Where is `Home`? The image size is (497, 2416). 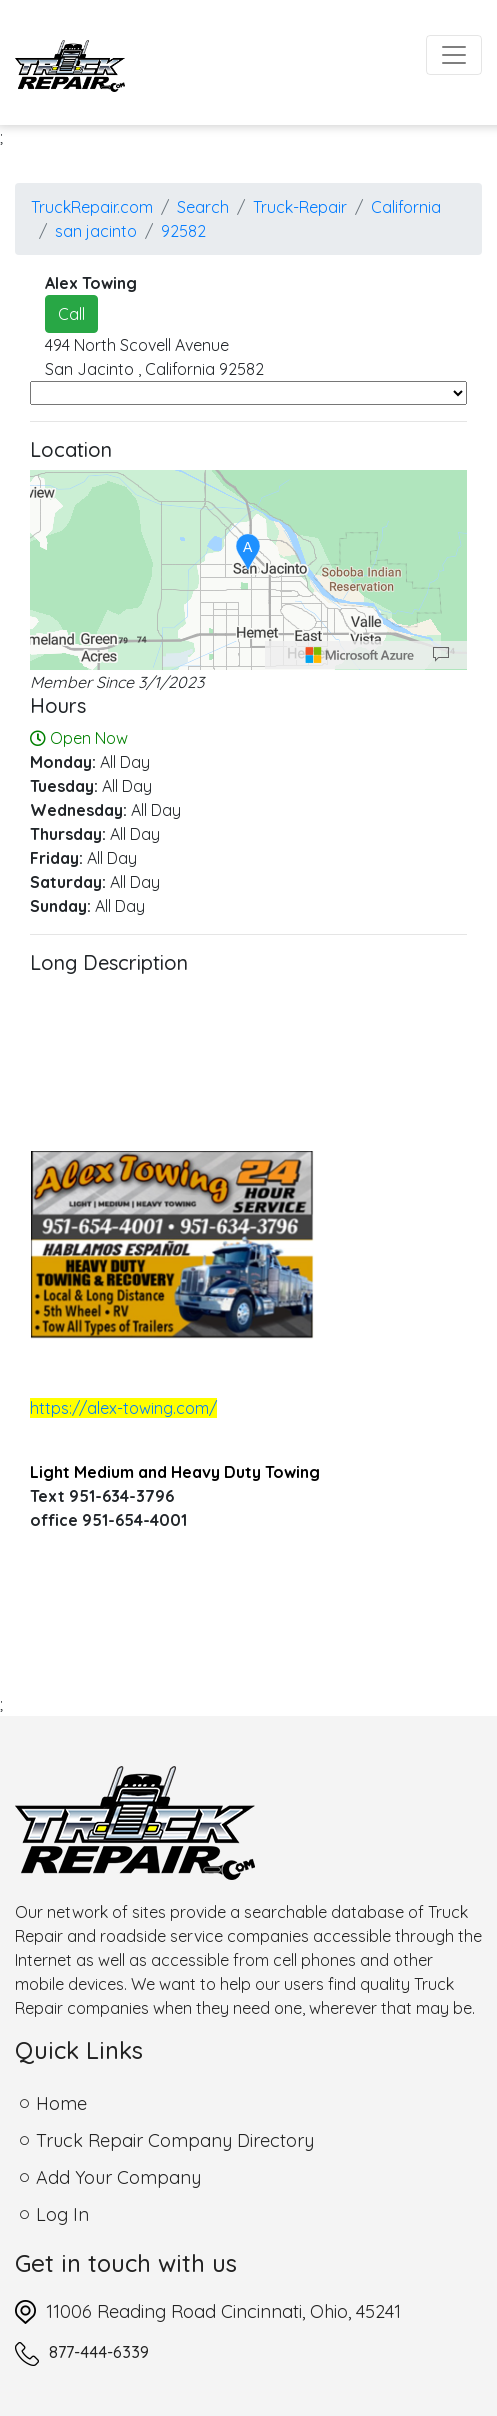 Home is located at coordinates (61, 2103).